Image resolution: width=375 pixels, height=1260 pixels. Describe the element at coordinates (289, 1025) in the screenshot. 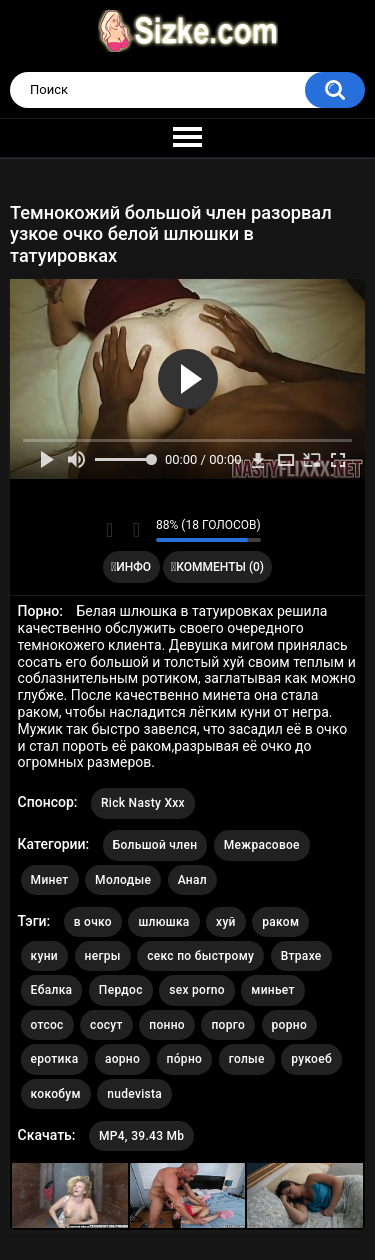

I see `рорно` at that location.